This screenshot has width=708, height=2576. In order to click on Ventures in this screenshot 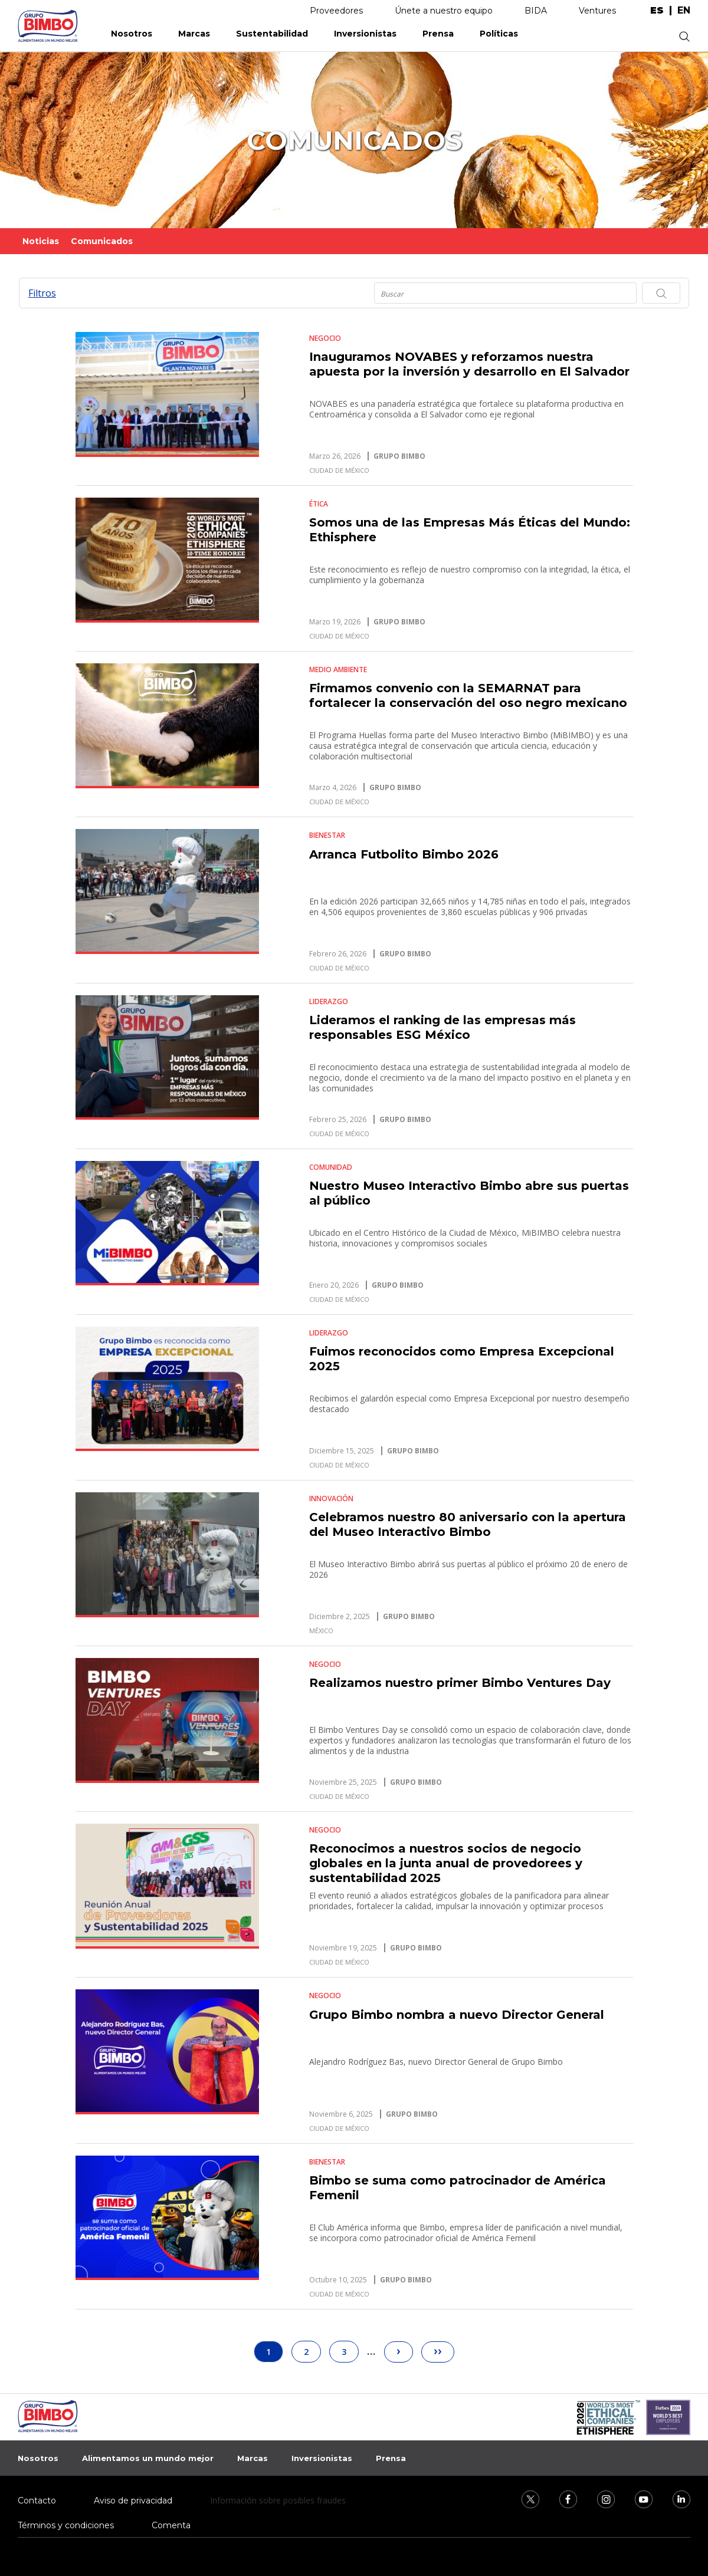, I will do `click(597, 10)`.